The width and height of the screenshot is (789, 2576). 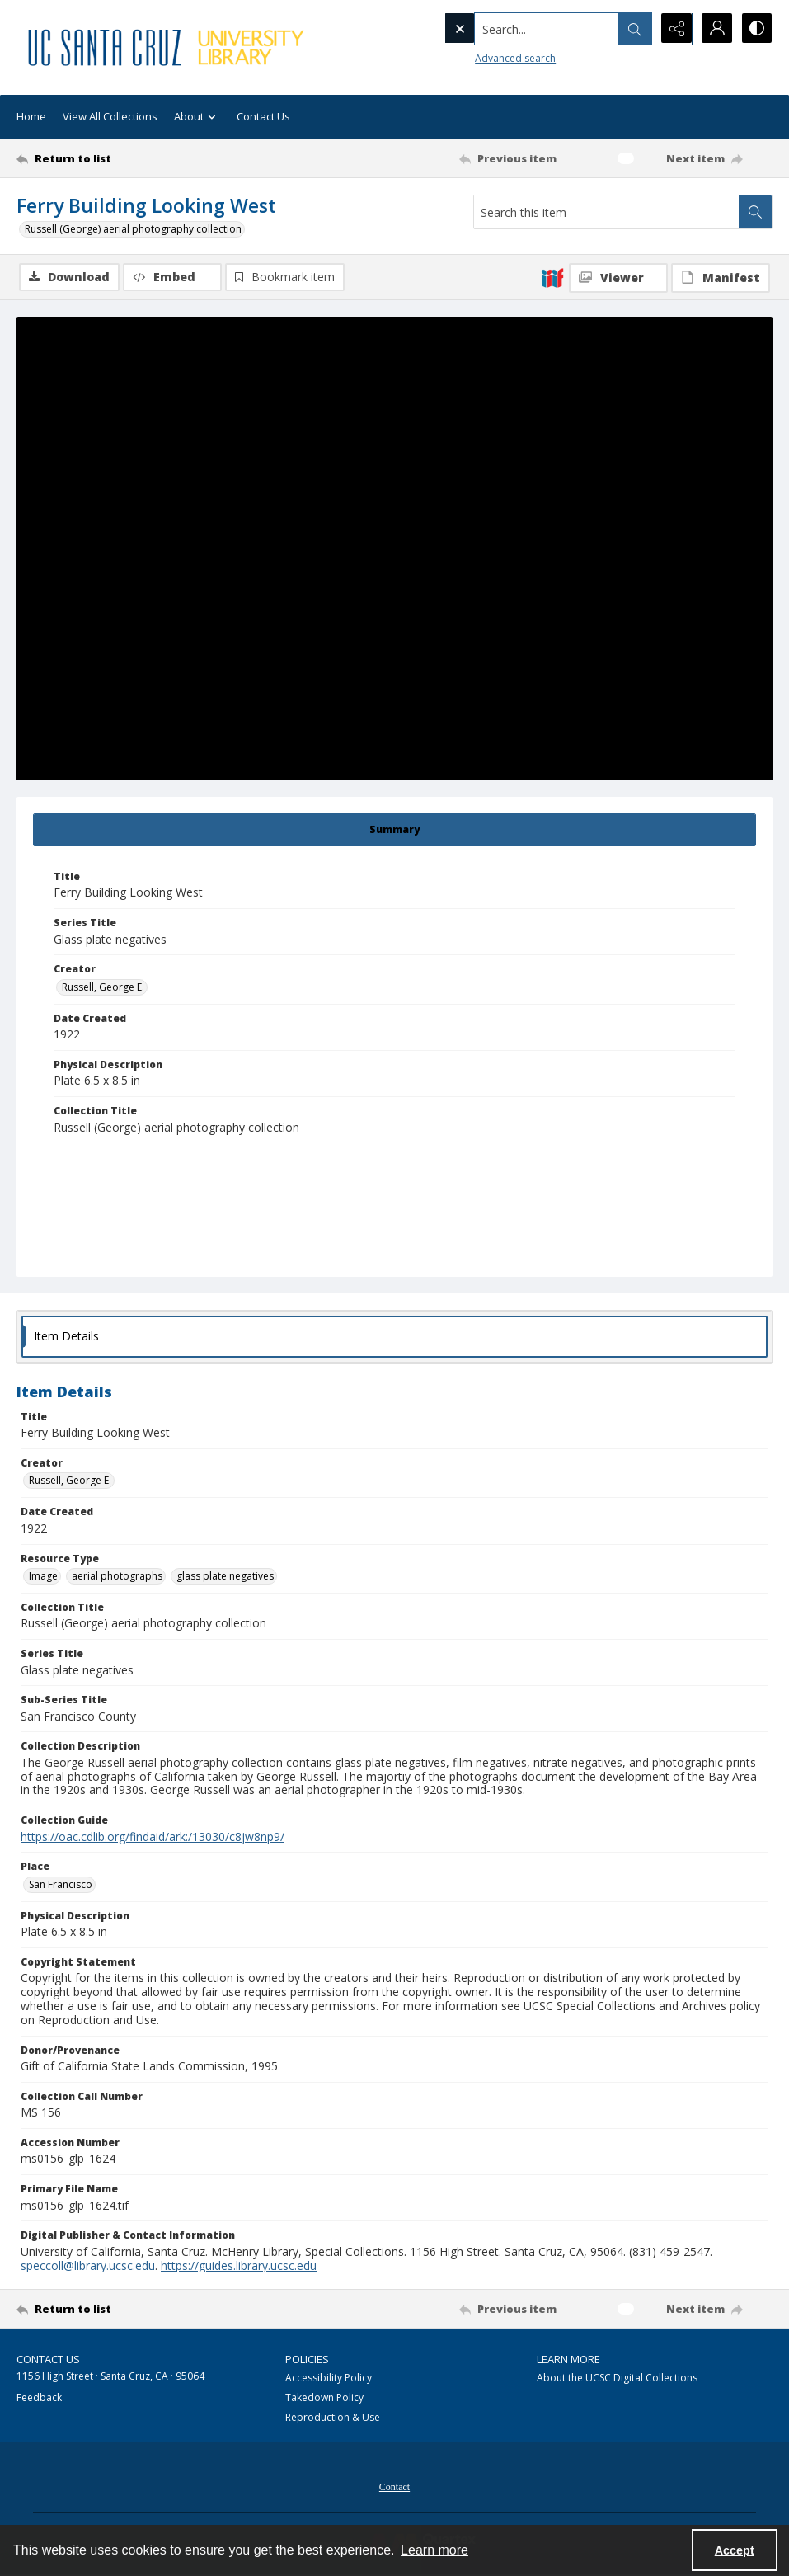 What do you see at coordinates (152, 1836) in the screenshot?
I see `https://oac.cdlib.org/findaid/ark:/13030/c8jw8np9/` at bounding box center [152, 1836].